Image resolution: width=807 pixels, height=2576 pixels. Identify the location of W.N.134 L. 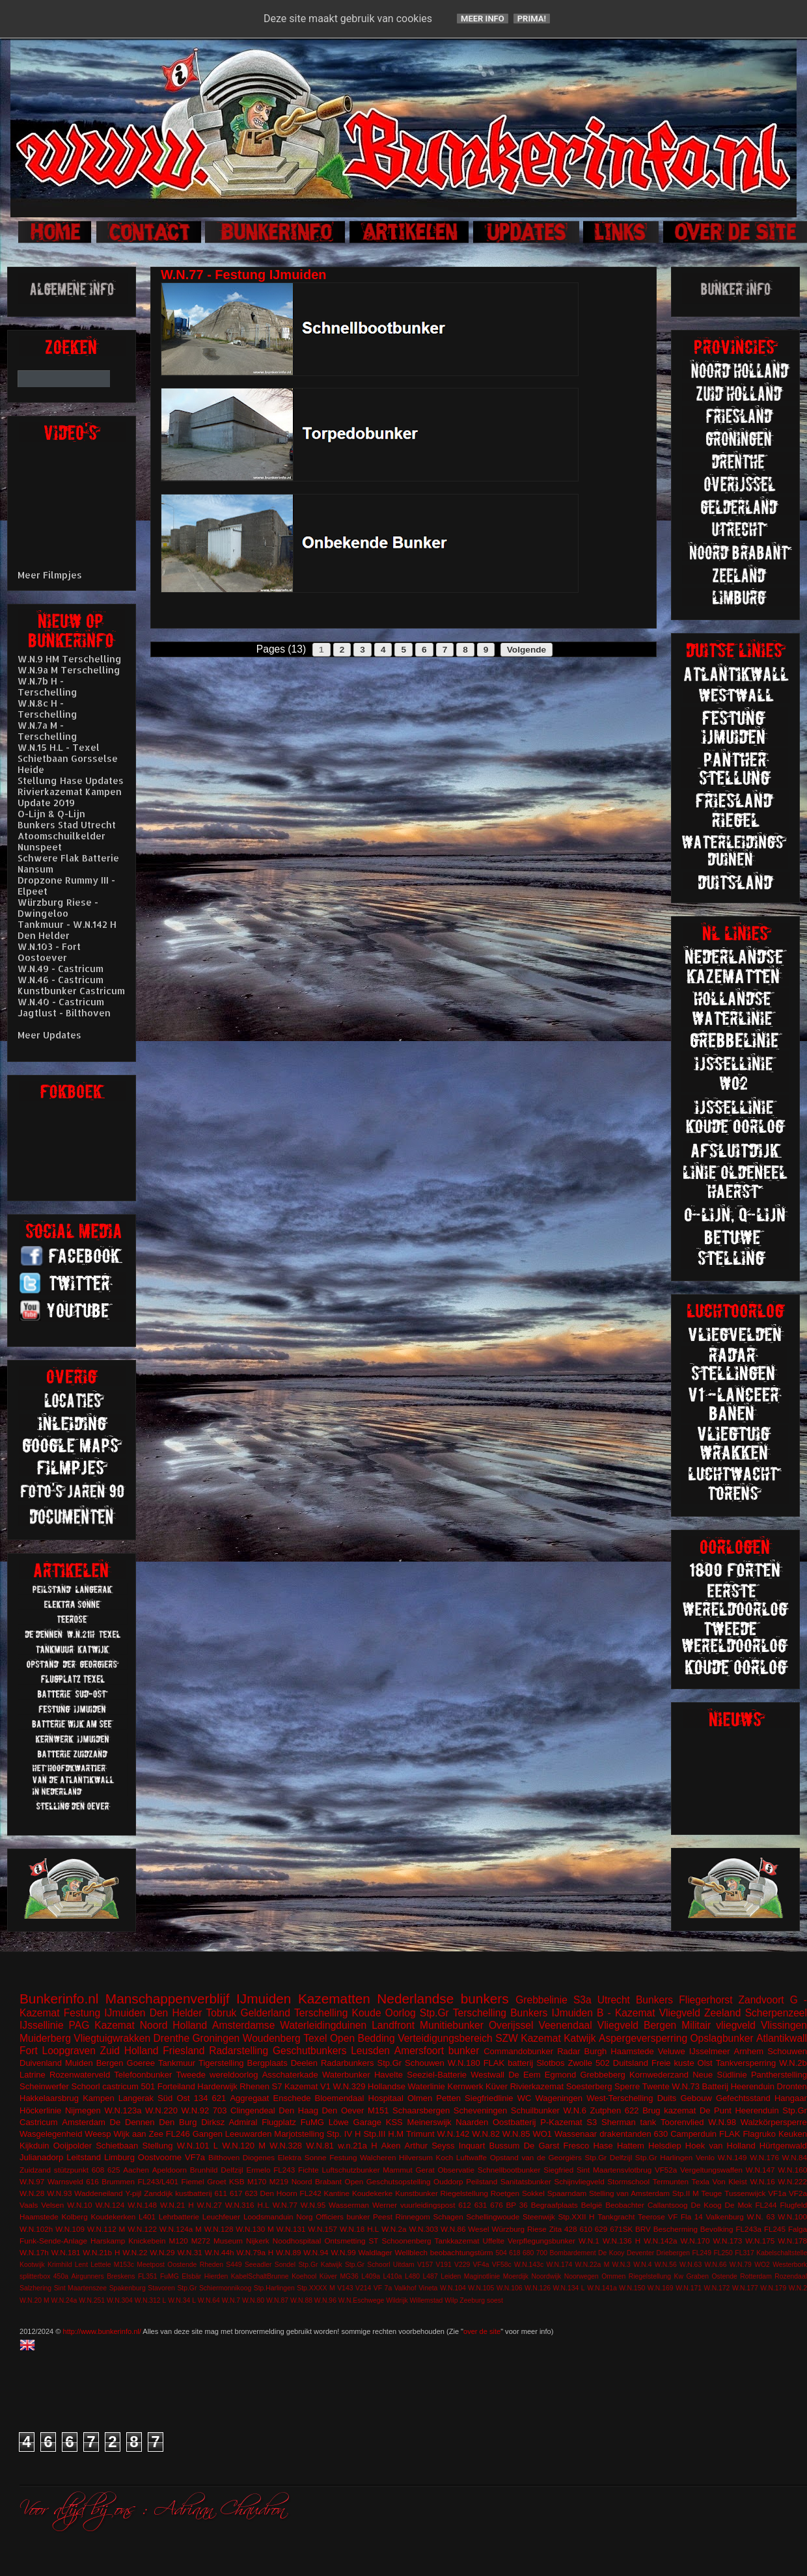
(569, 2288).